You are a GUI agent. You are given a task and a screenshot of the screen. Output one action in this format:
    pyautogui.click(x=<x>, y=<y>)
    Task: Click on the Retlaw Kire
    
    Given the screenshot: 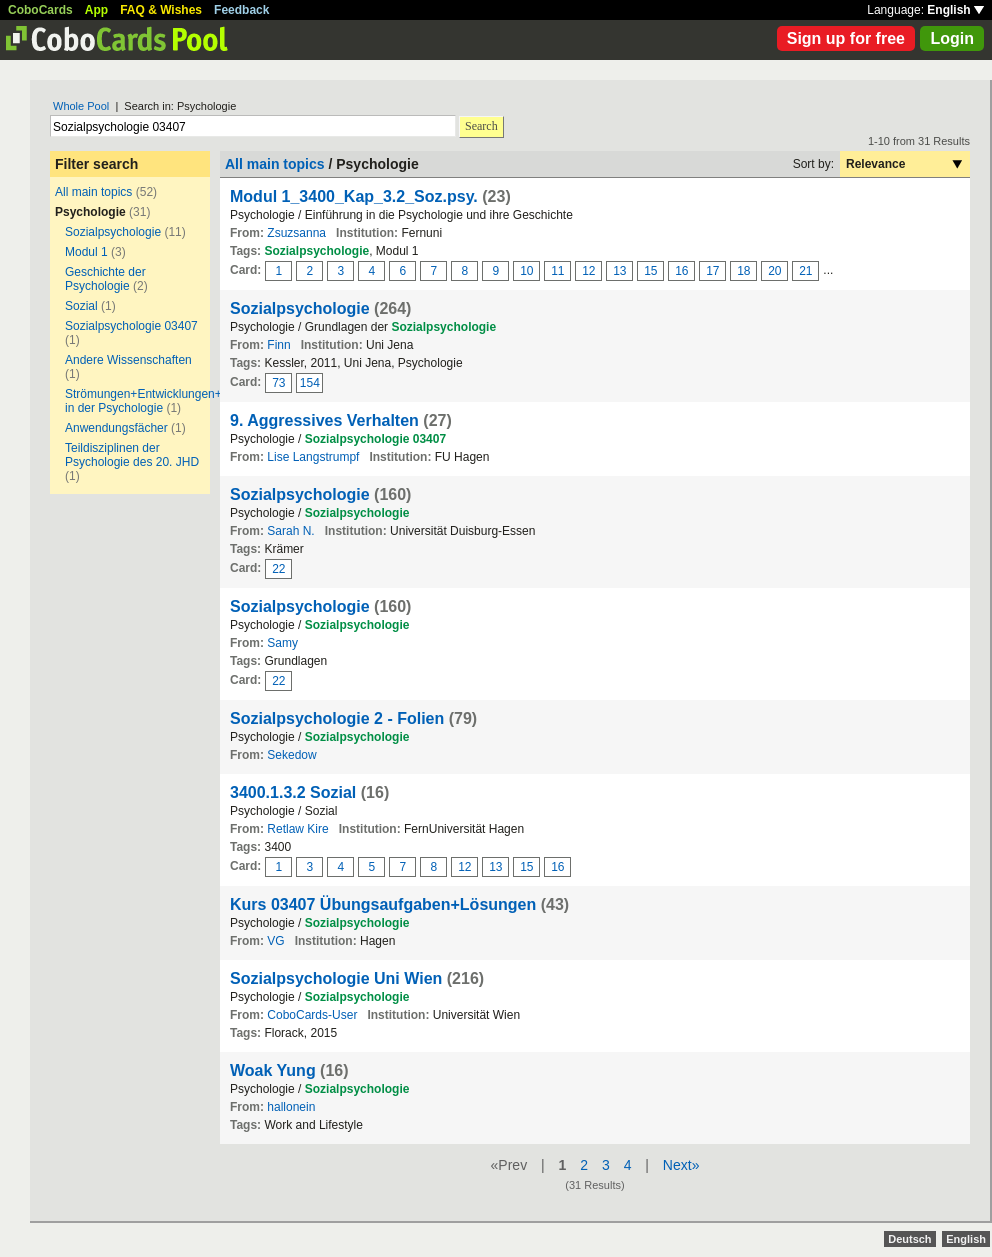 What is the action you would take?
    pyautogui.click(x=297, y=829)
    